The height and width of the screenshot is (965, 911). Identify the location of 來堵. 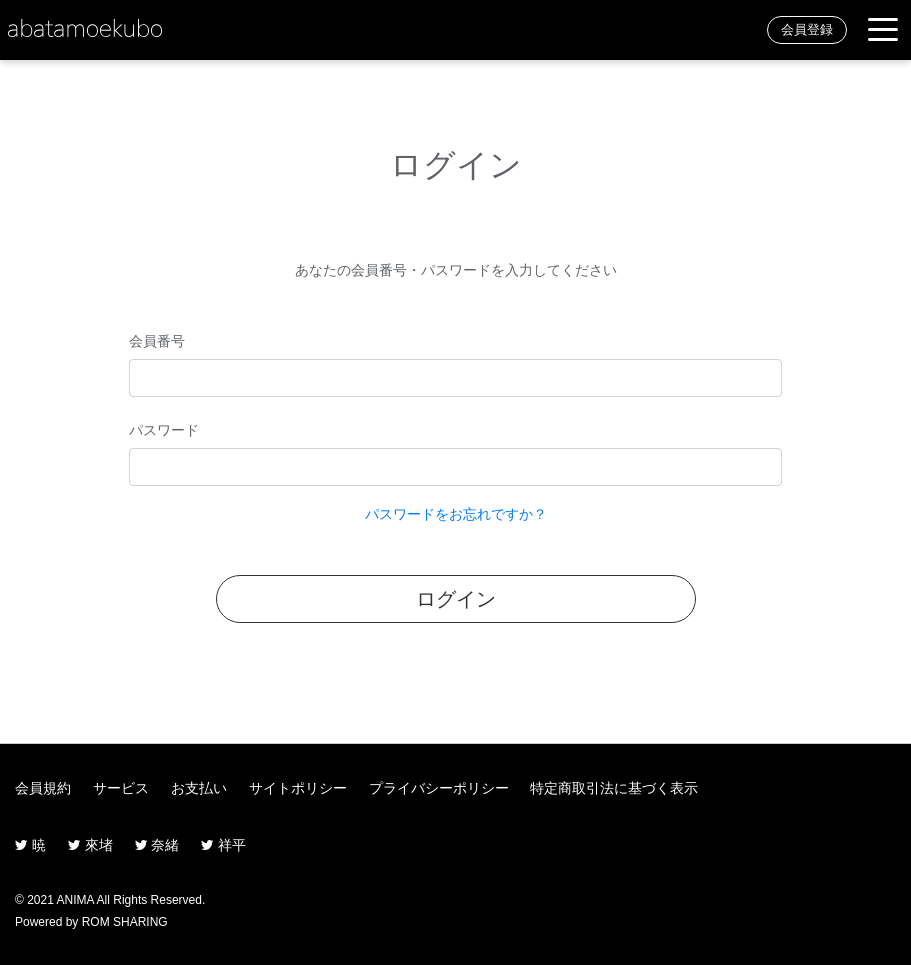
(90, 845).